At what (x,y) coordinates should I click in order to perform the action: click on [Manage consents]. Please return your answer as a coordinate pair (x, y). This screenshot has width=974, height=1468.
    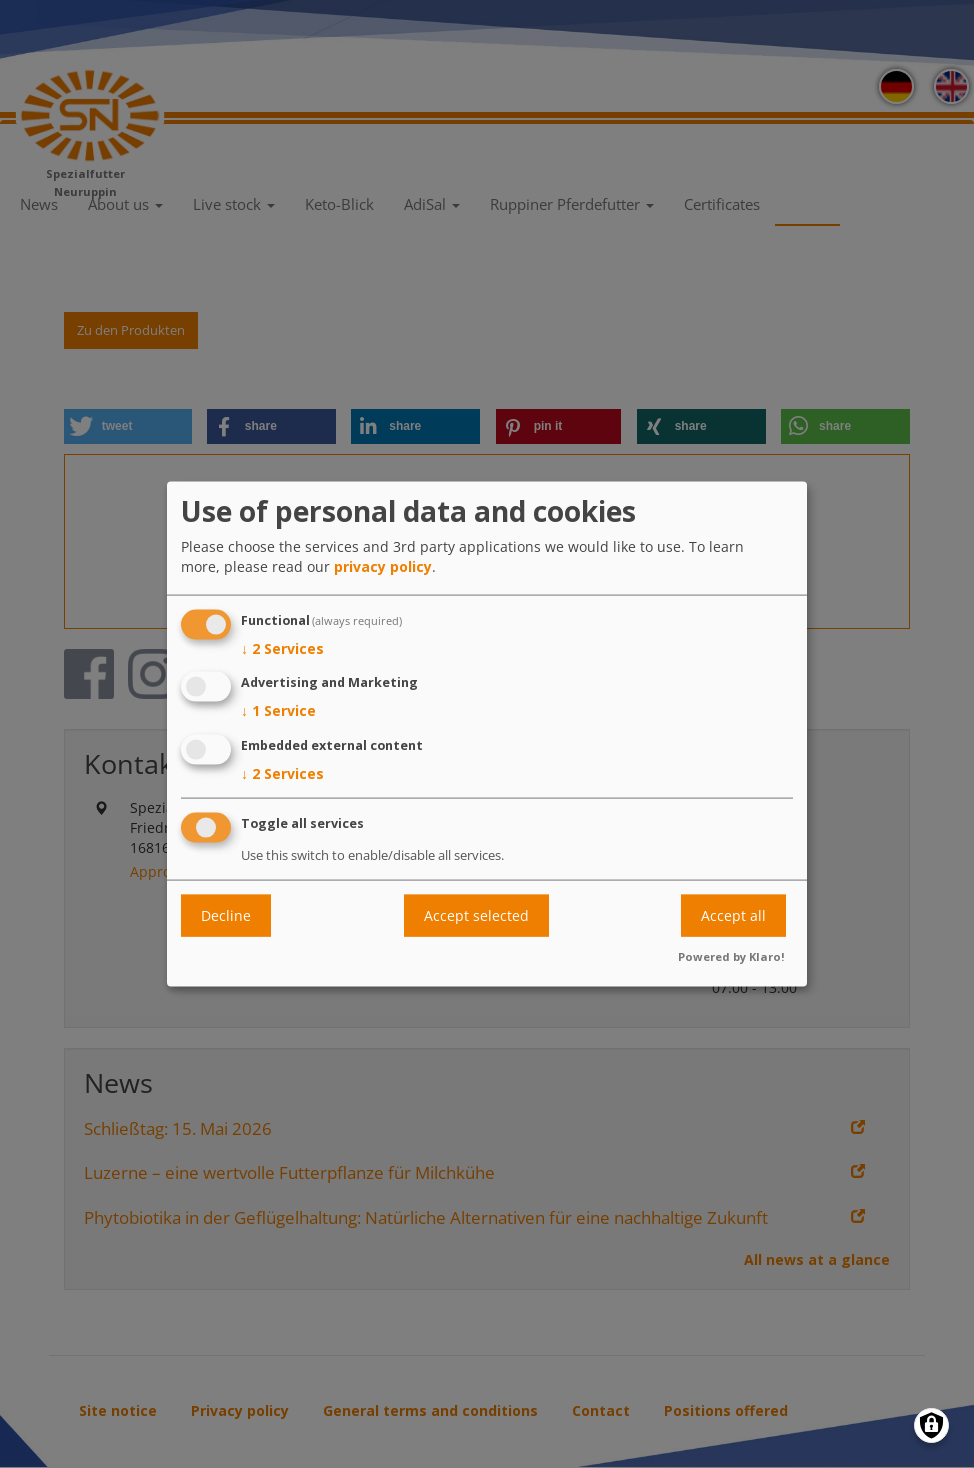
    Looking at the image, I should click on (931, 1425).